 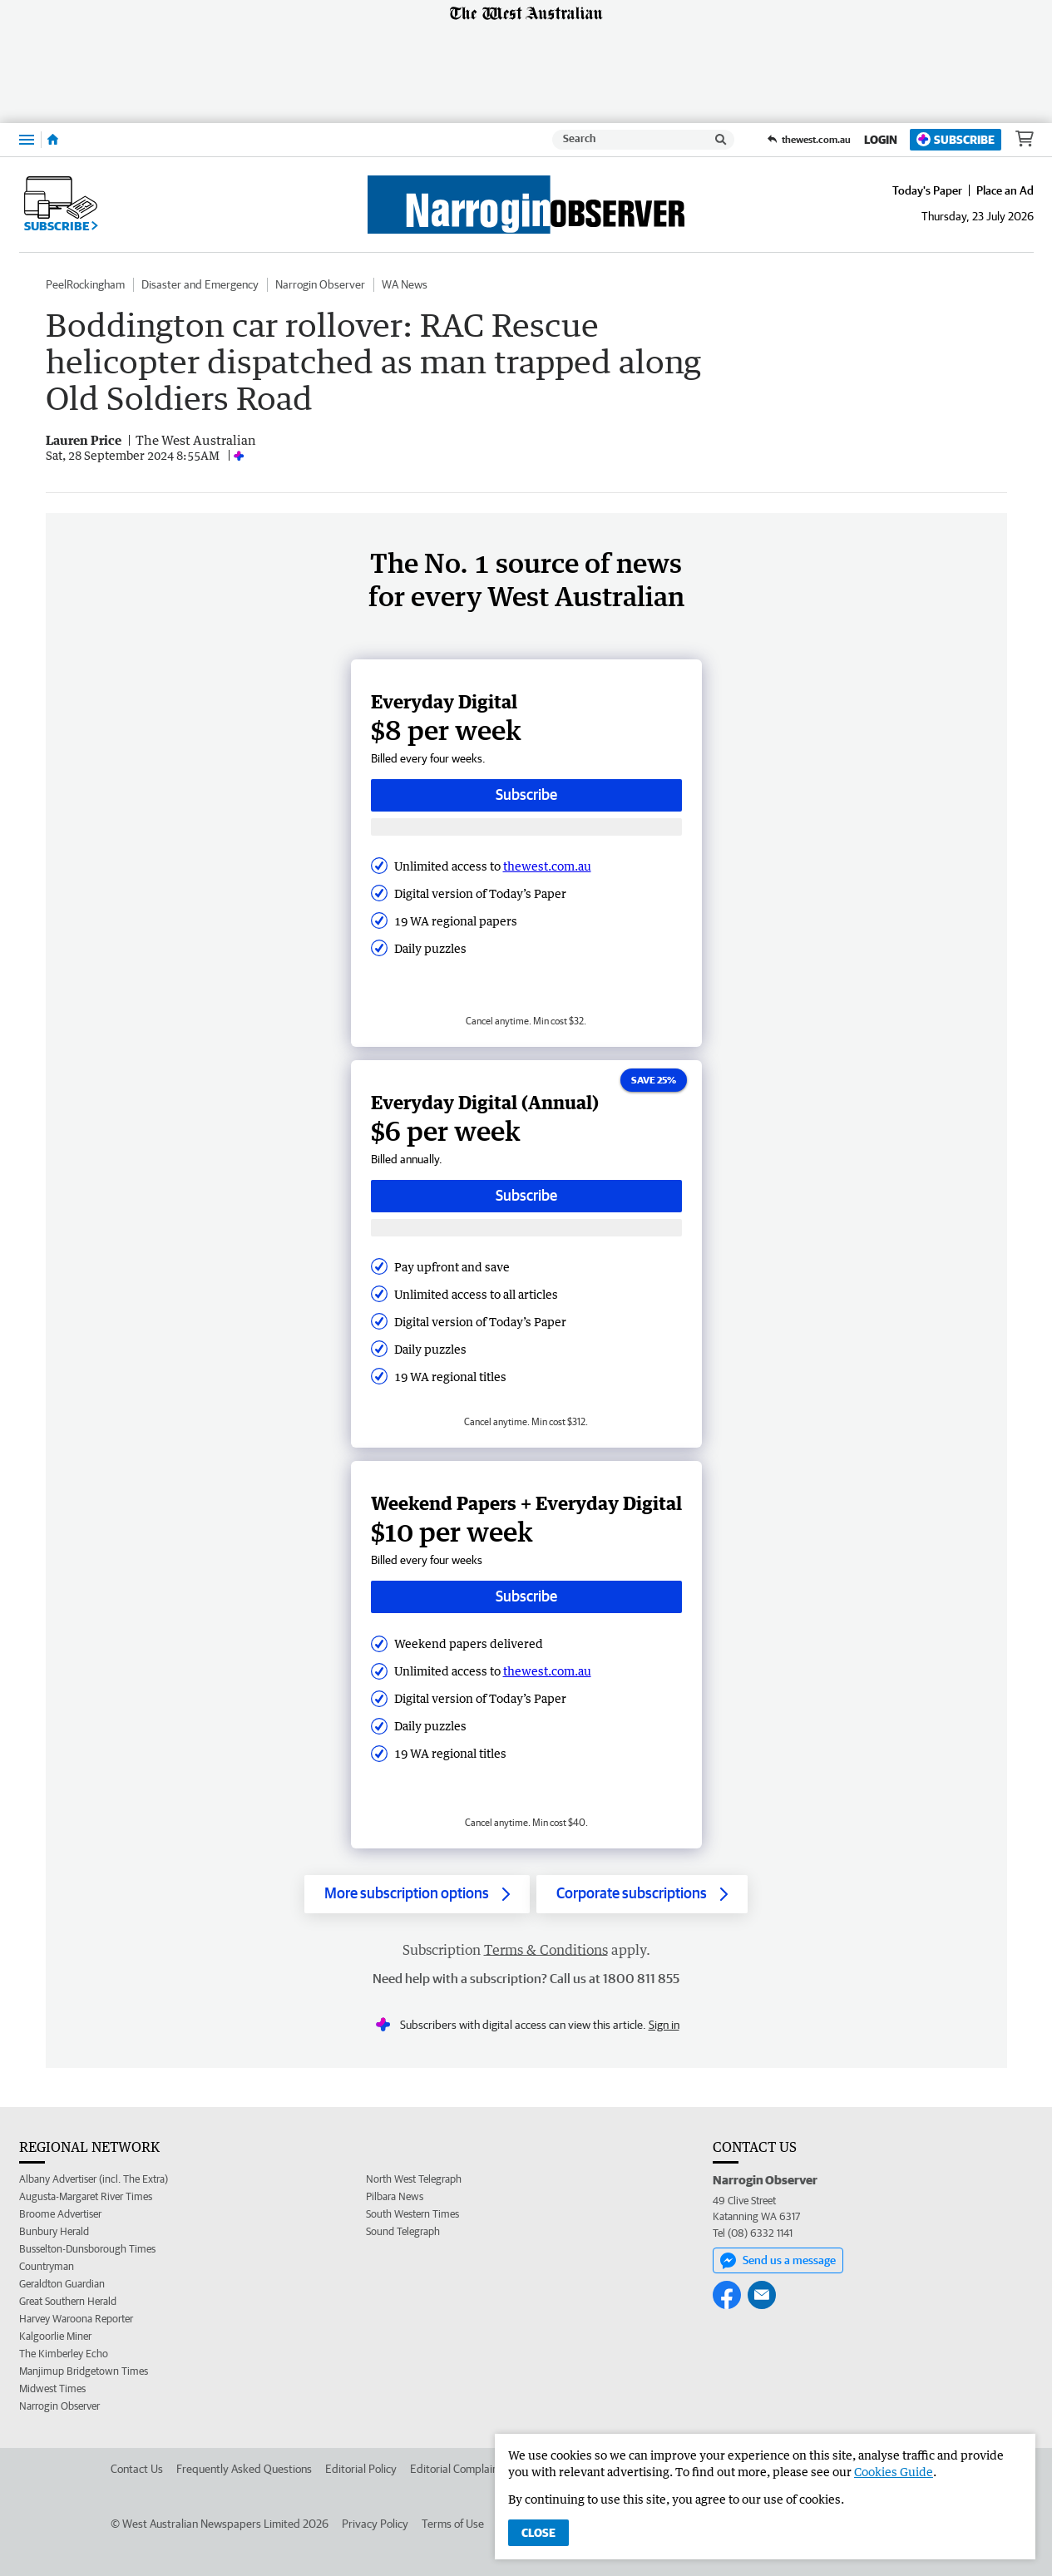 What do you see at coordinates (54, 2231) in the screenshot?
I see `Bunbury Herald` at bounding box center [54, 2231].